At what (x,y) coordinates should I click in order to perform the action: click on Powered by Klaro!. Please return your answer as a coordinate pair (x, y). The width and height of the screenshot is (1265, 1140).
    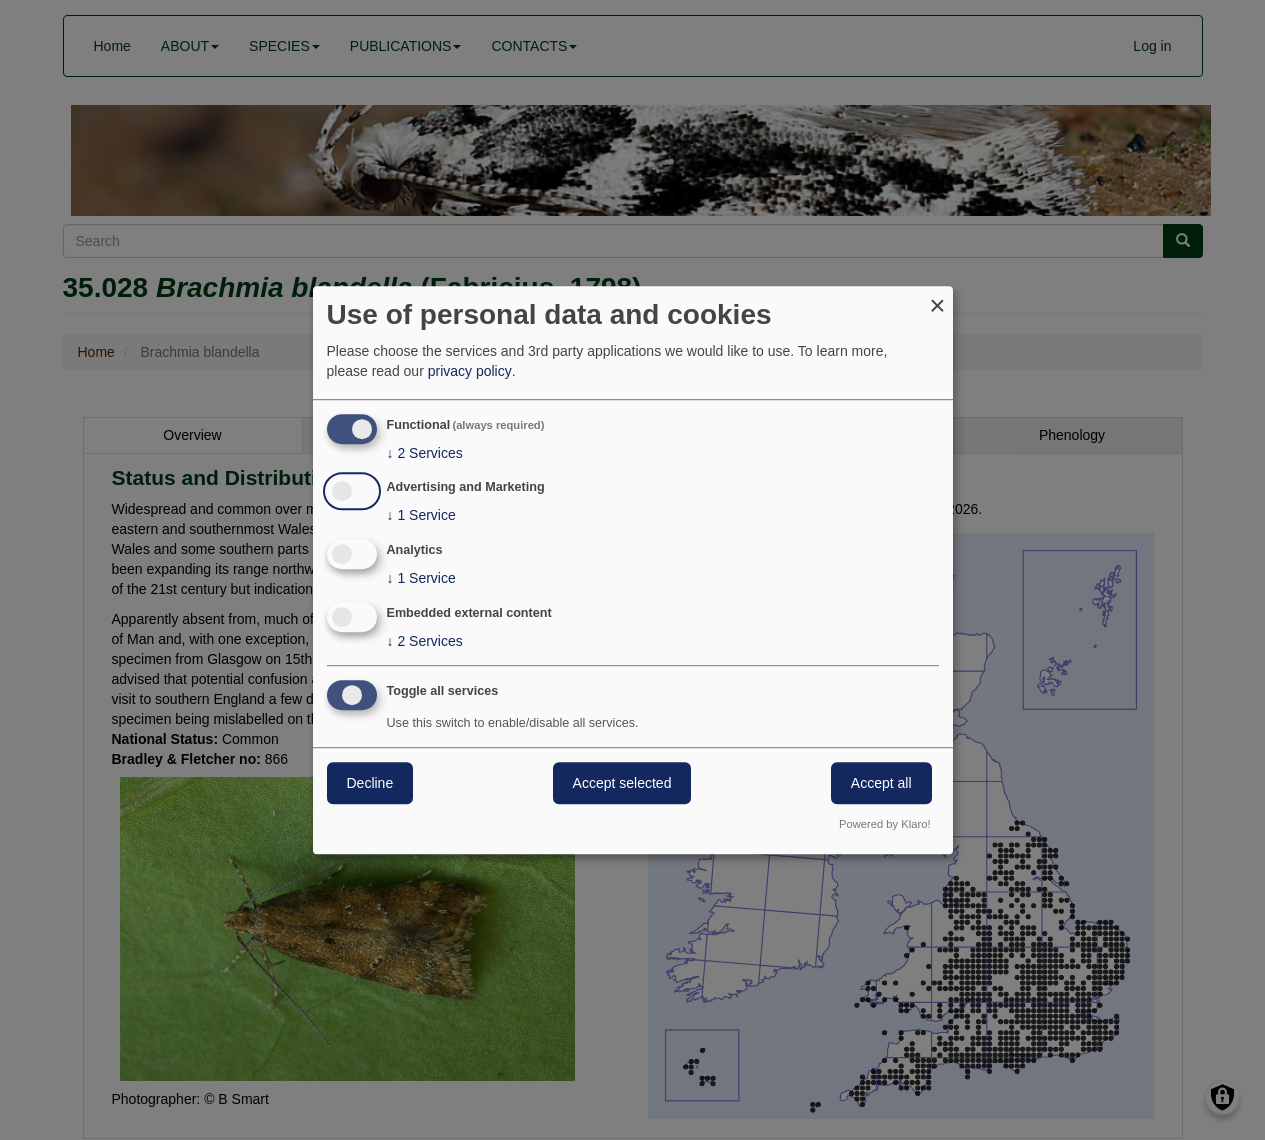
    Looking at the image, I should click on (884, 824).